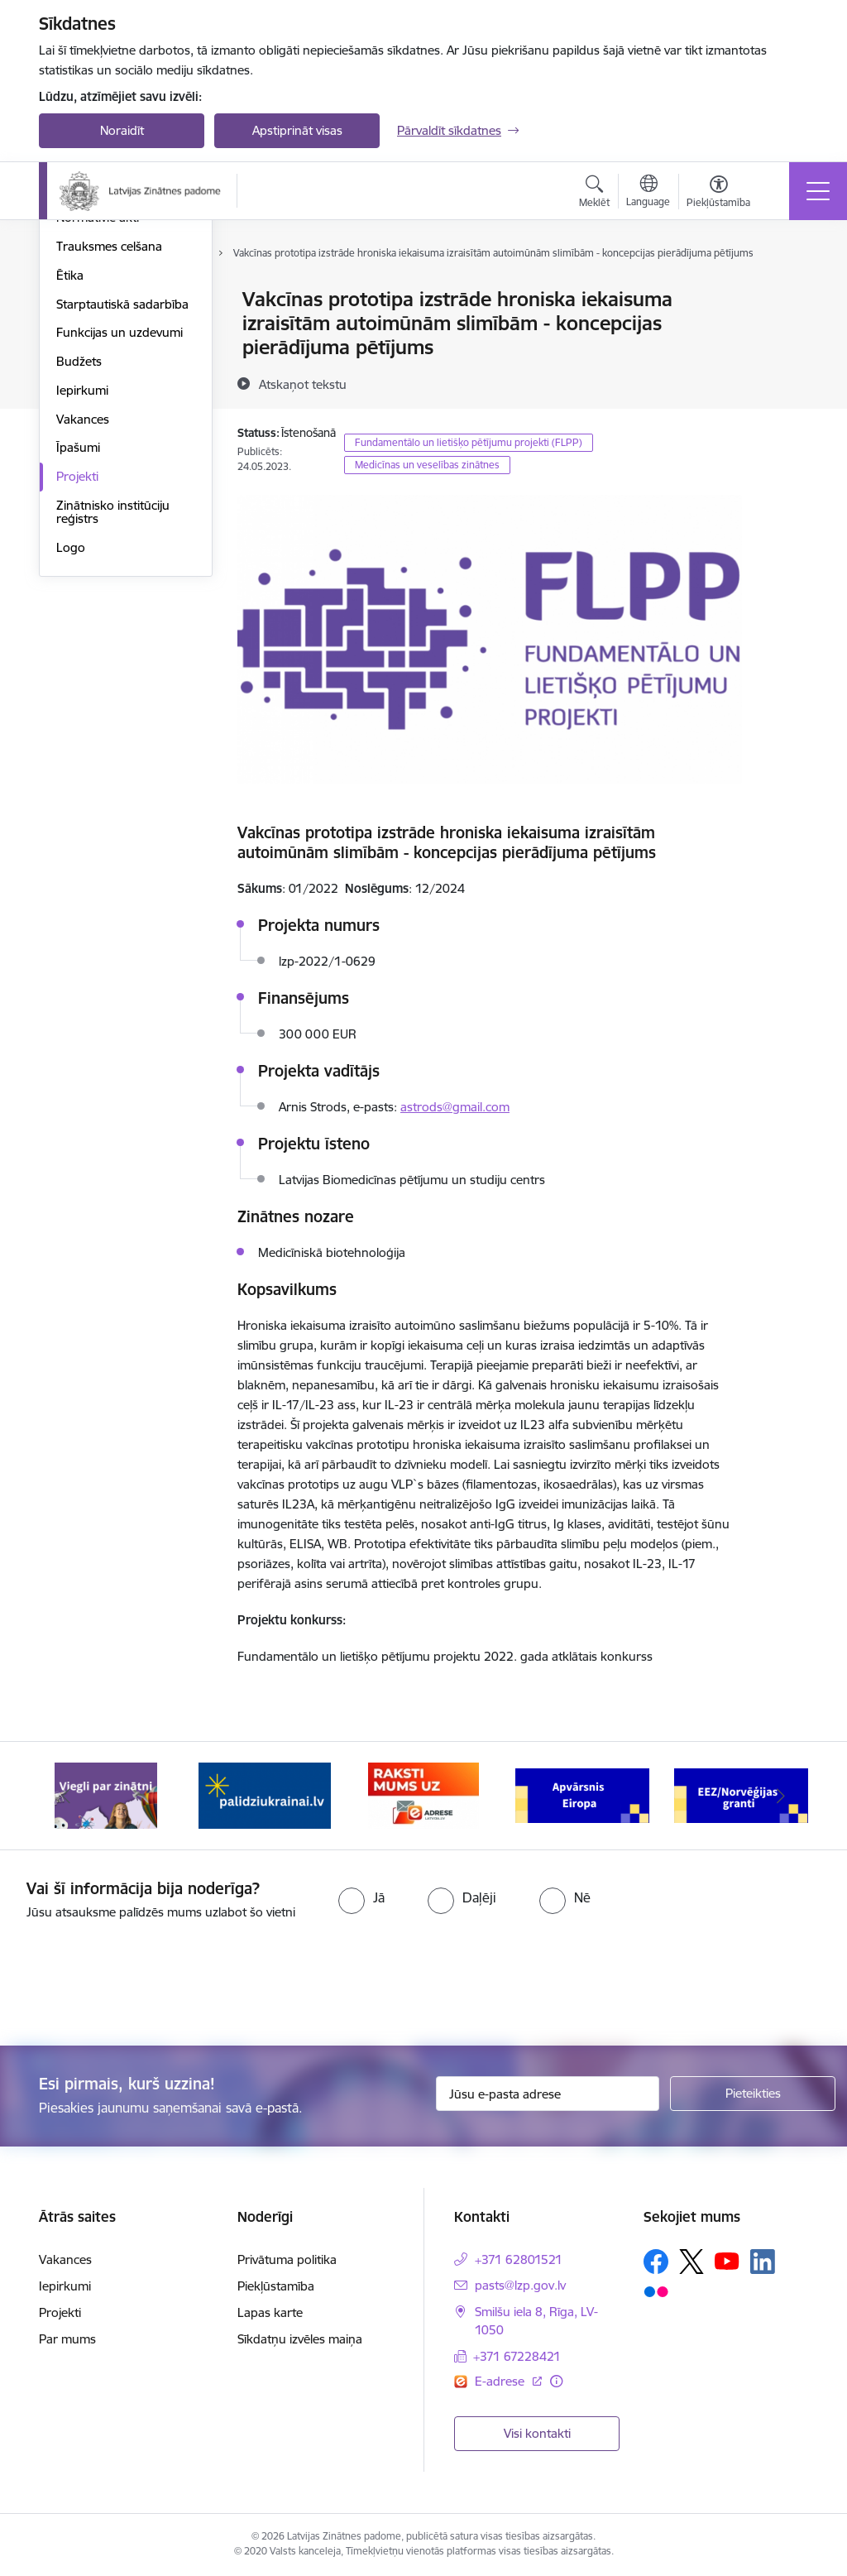 This screenshot has height=2576, width=847. Describe the element at coordinates (79, 559) in the screenshot. I see `Budžets` at that location.